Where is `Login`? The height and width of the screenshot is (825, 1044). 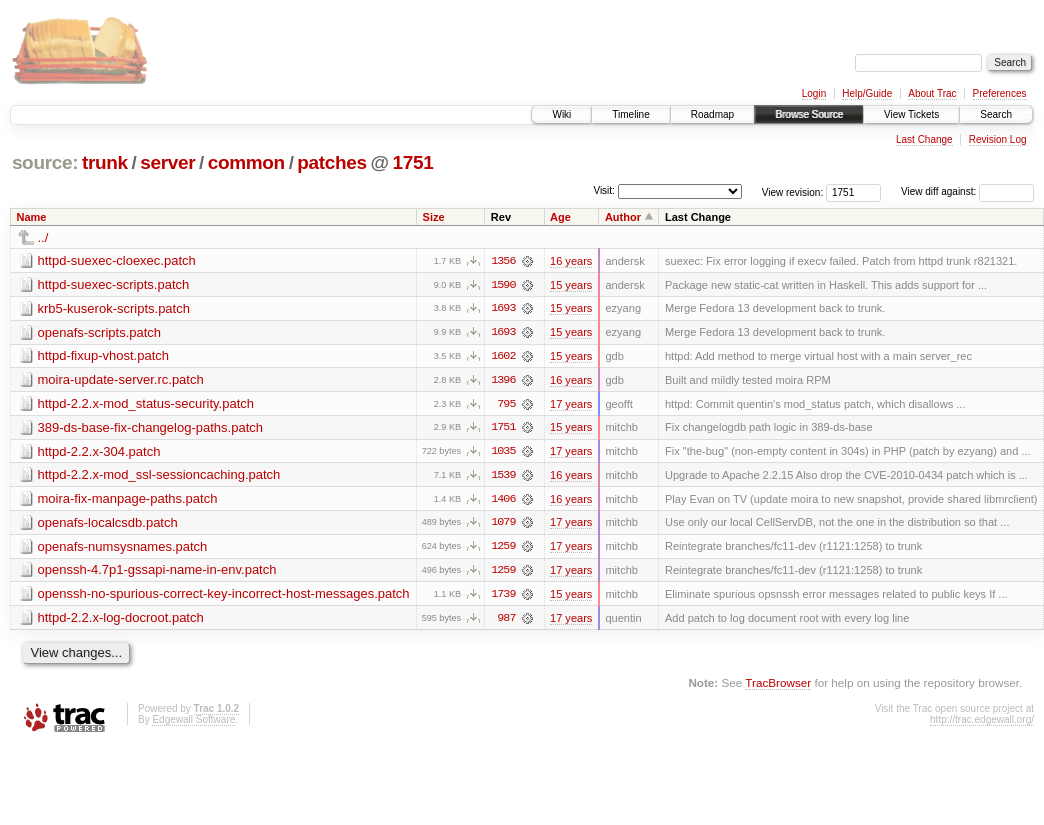 Login is located at coordinates (814, 93).